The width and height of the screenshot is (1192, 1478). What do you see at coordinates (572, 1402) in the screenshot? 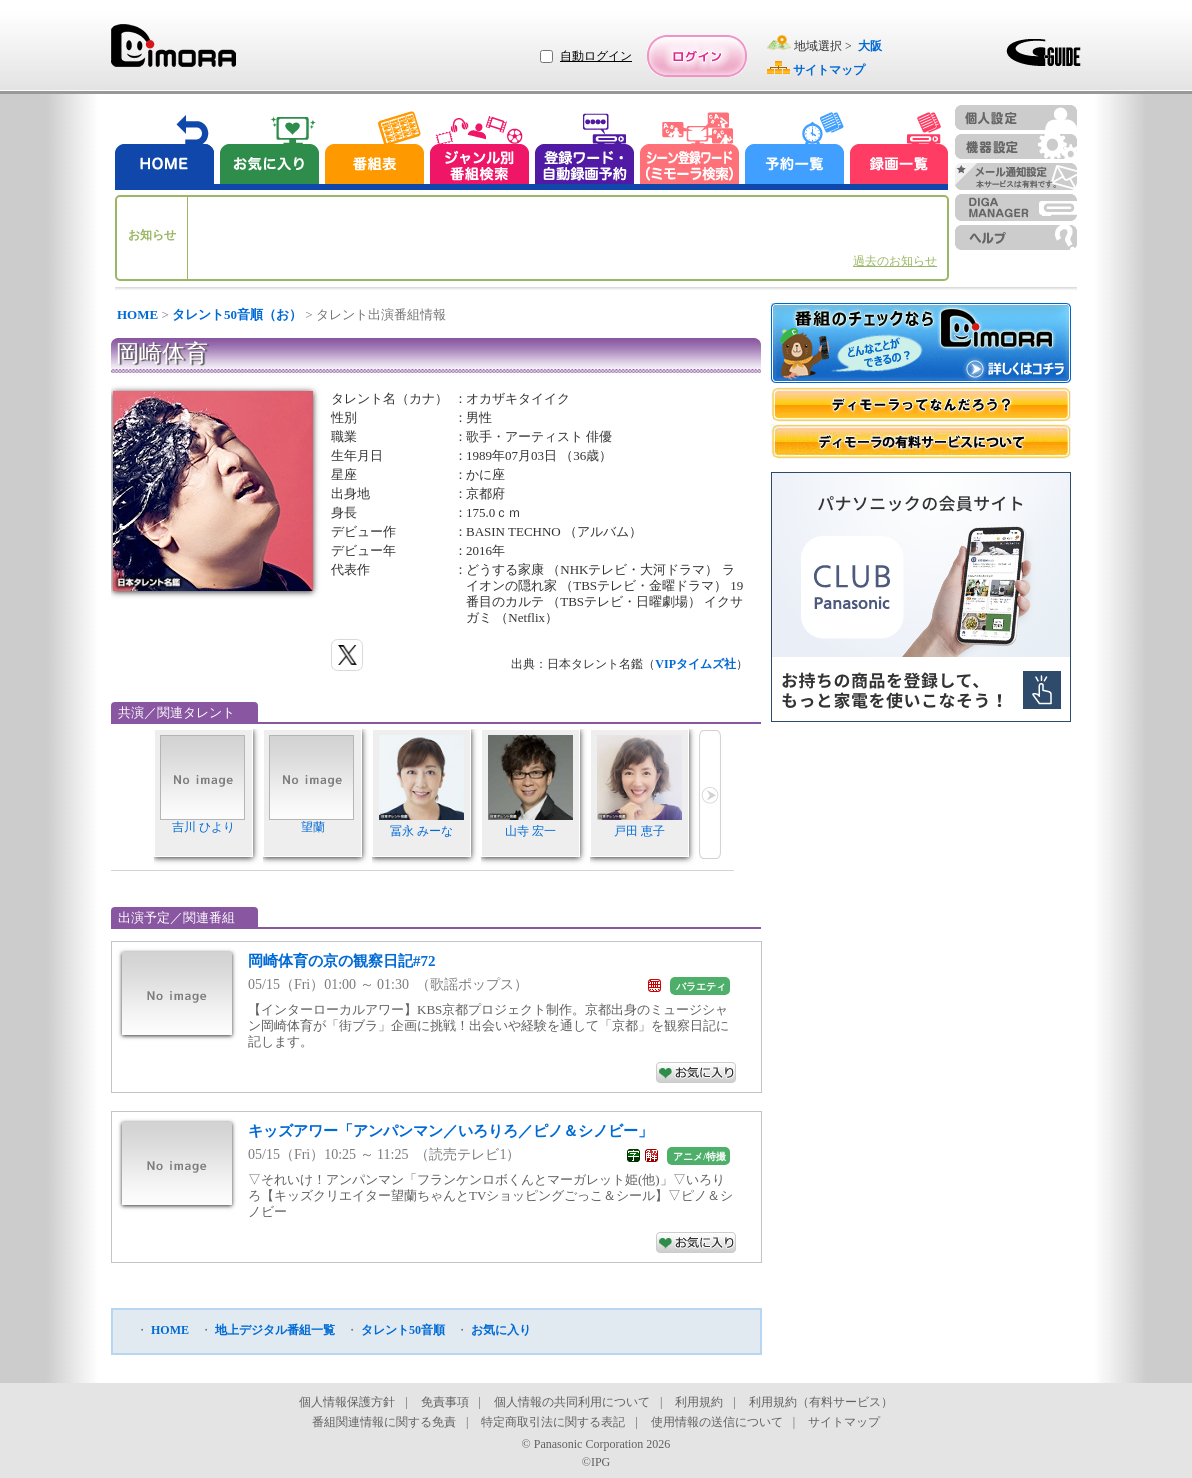
I see `個人情報の共同利用について` at bounding box center [572, 1402].